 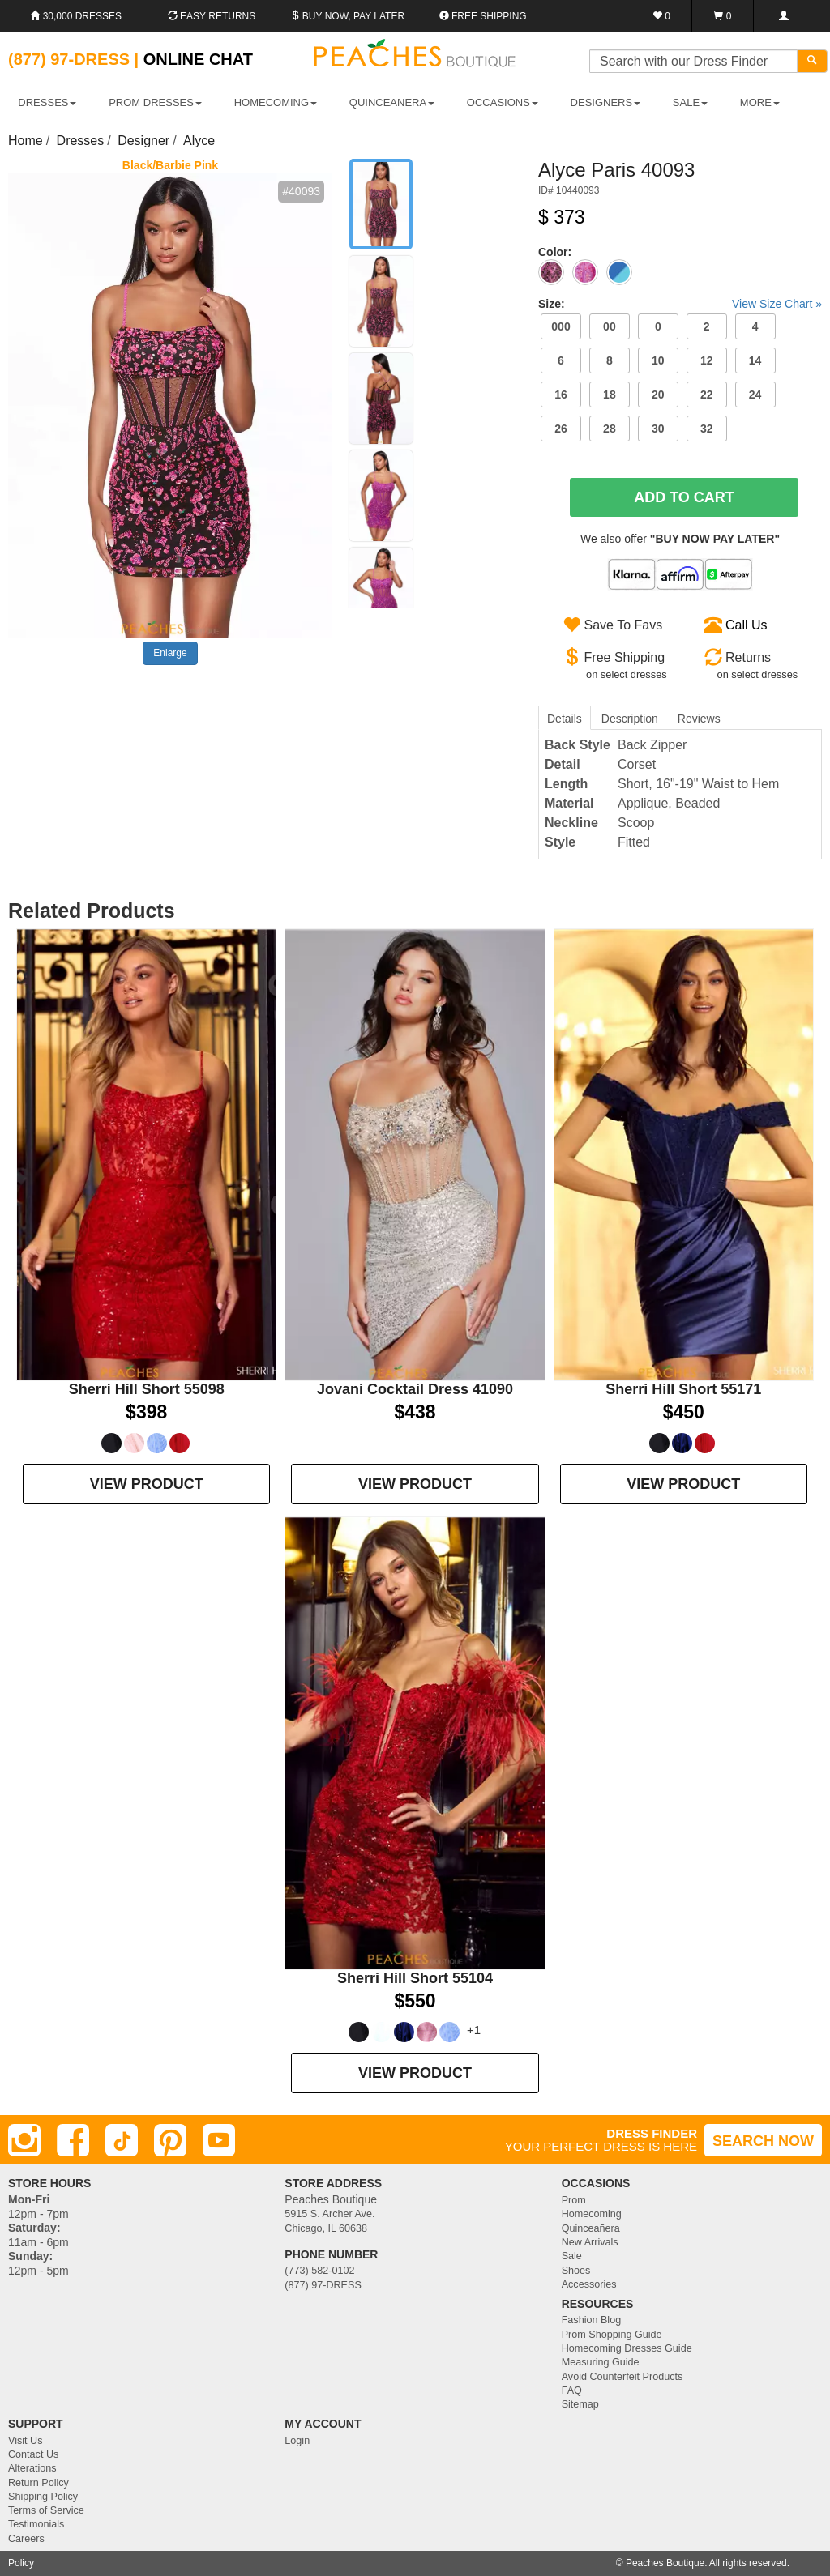 I want to click on [Favorites], so click(x=661, y=16).